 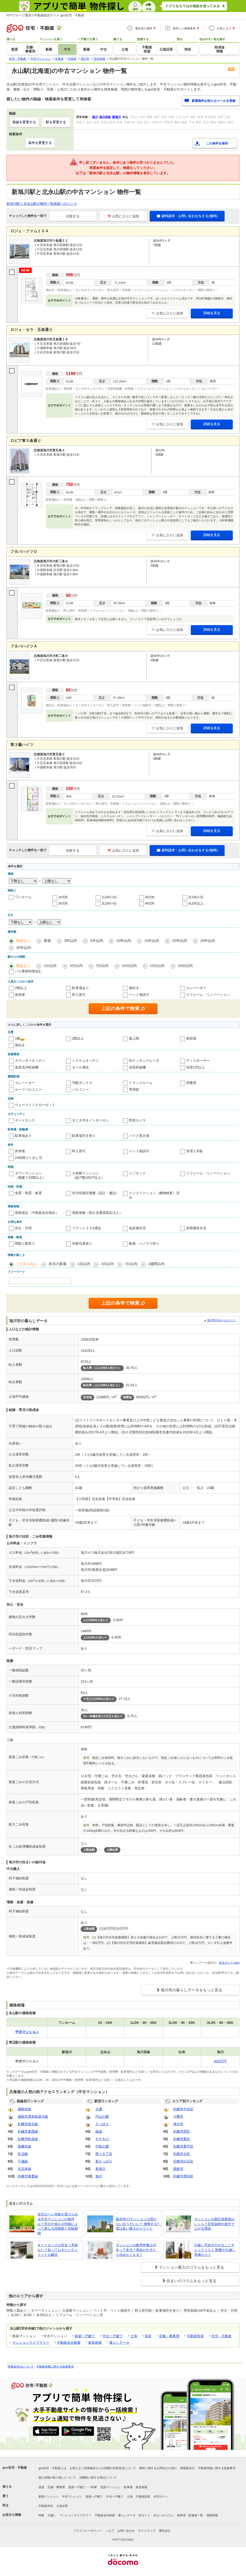 What do you see at coordinates (25, 1243) in the screenshot?
I see `間取り図有り` at bounding box center [25, 1243].